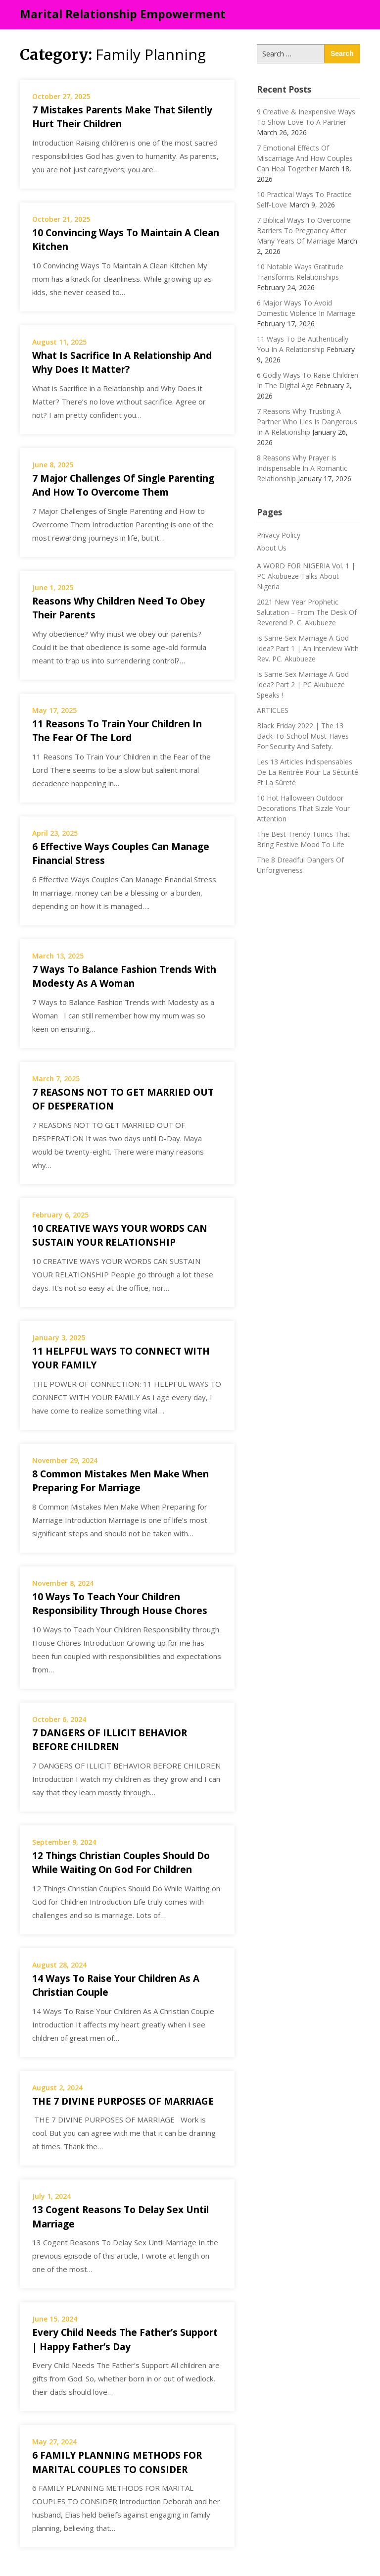 This screenshot has width=380, height=2576. Describe the element at coordinates (125, 2101) in the screenshot. I see `THE 7 DIVINE PURPOSES OF MARRIAGE` at that location.